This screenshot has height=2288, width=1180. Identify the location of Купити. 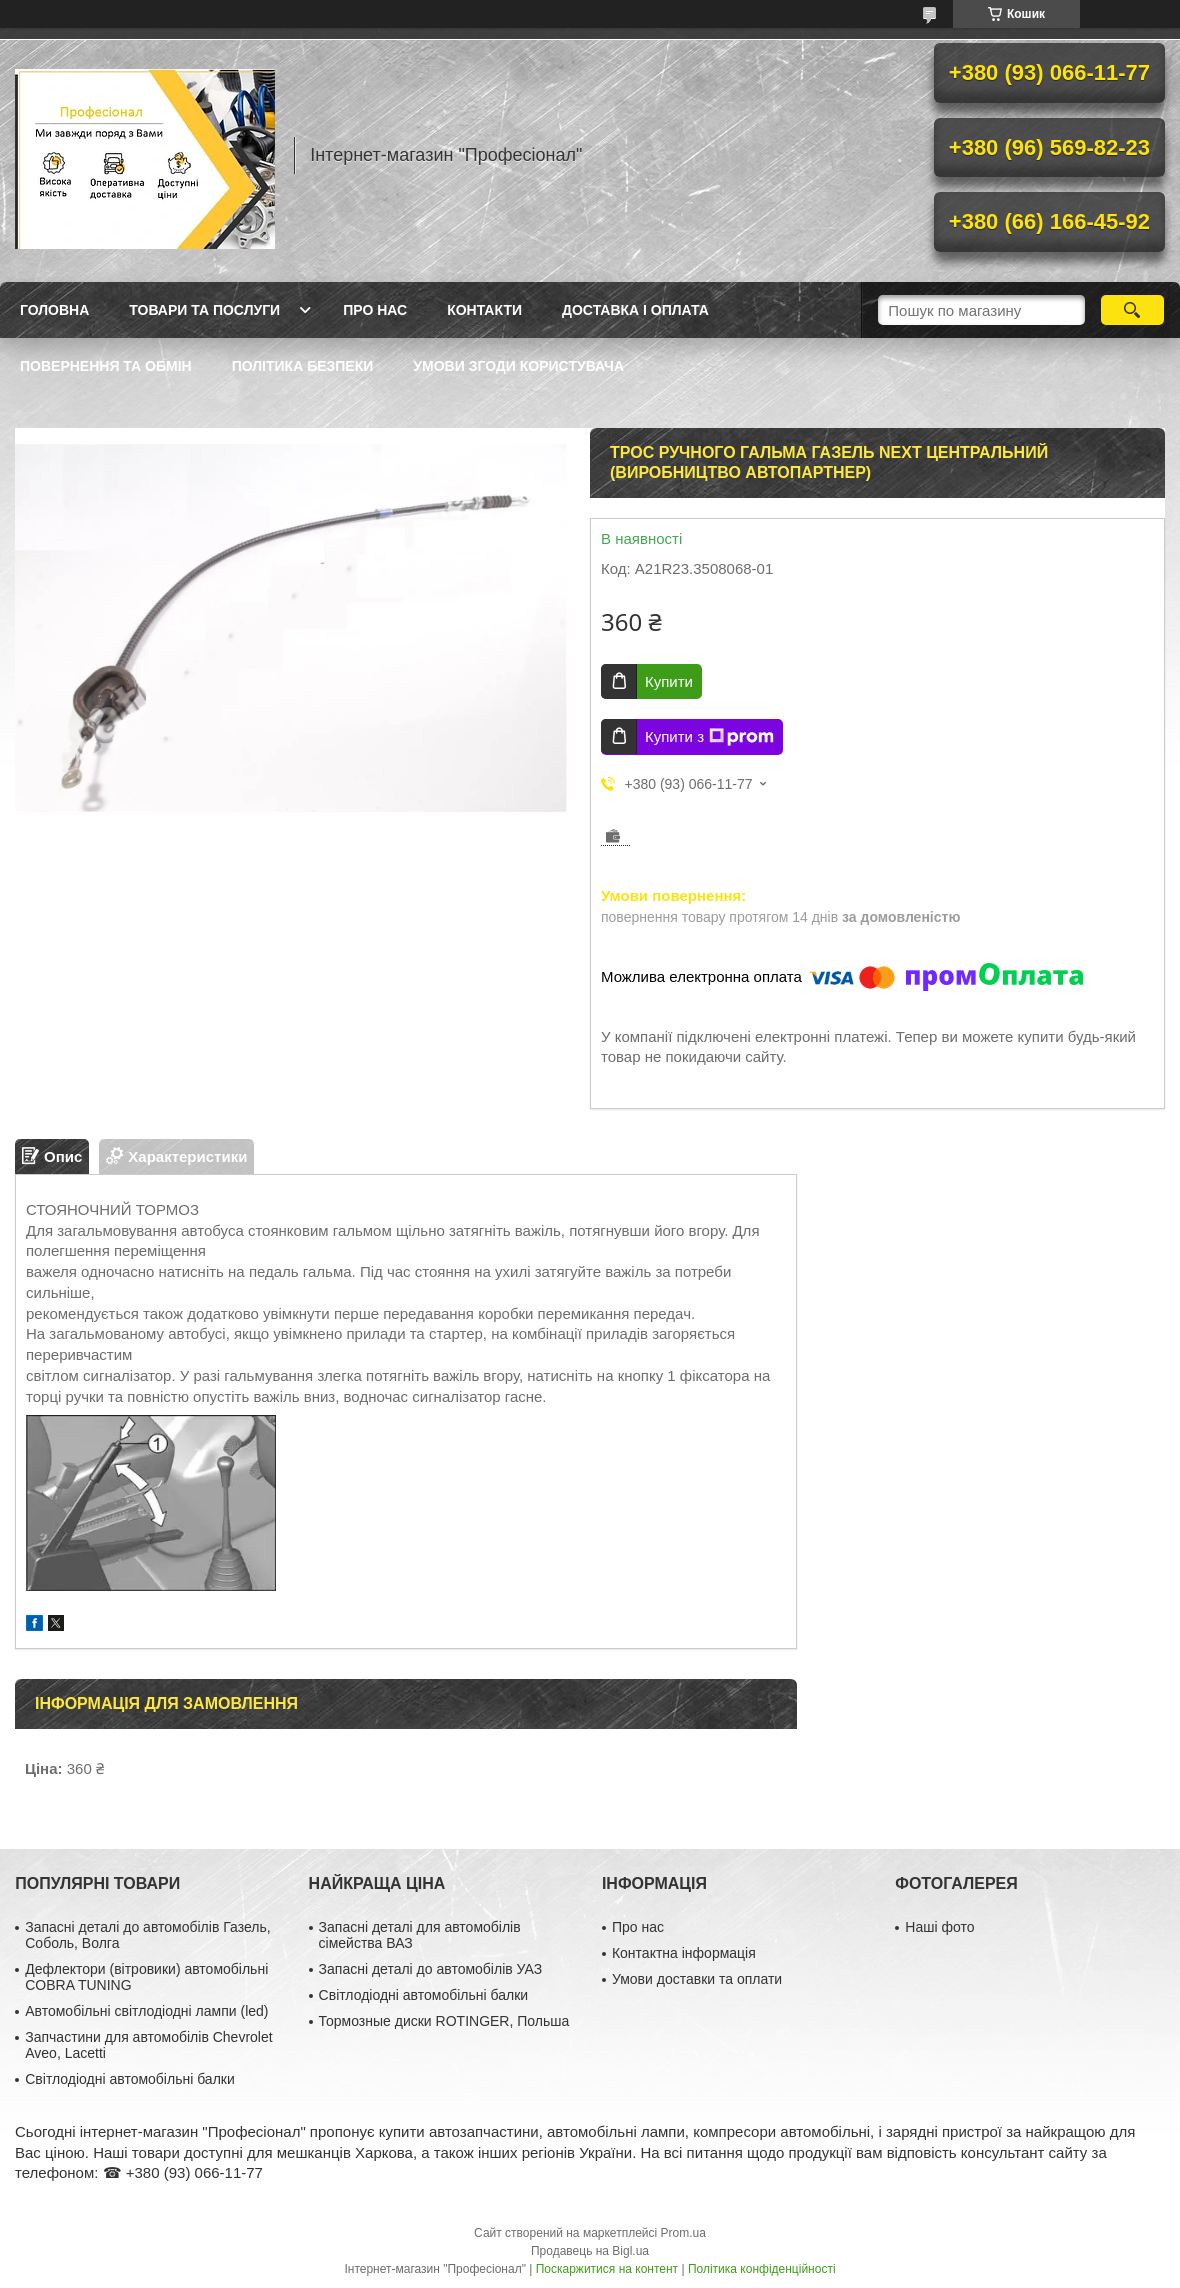
(669, 681).